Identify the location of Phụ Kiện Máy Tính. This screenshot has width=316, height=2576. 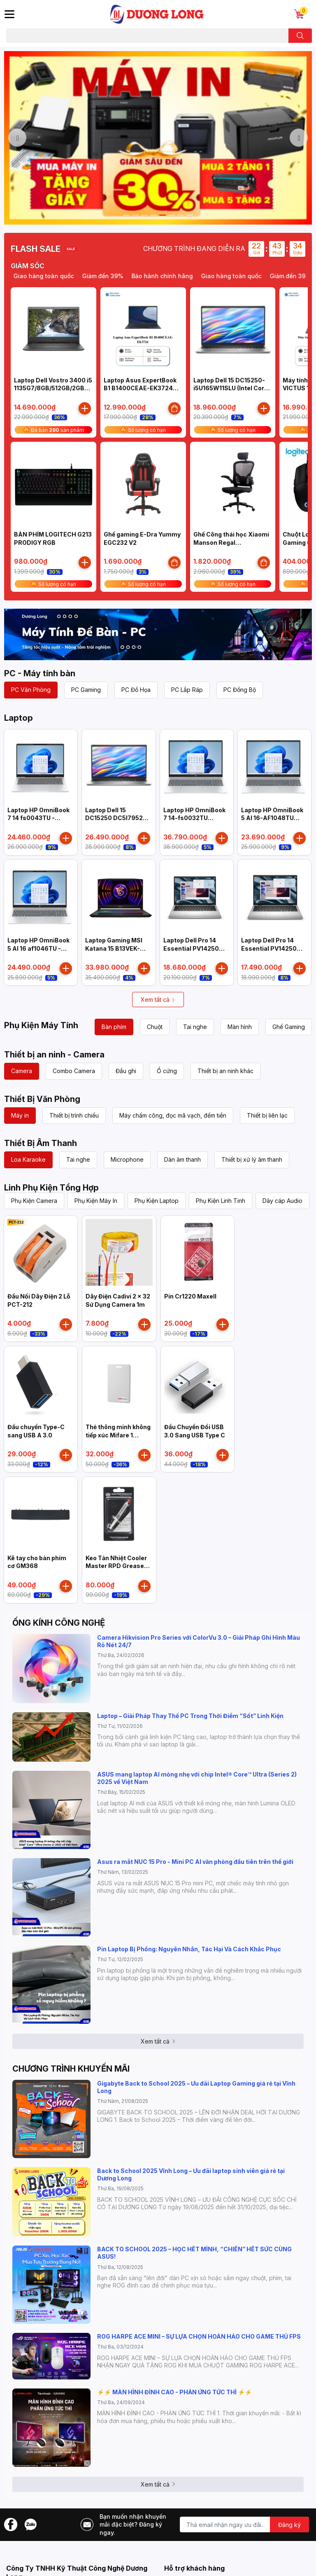
(41, 1025).